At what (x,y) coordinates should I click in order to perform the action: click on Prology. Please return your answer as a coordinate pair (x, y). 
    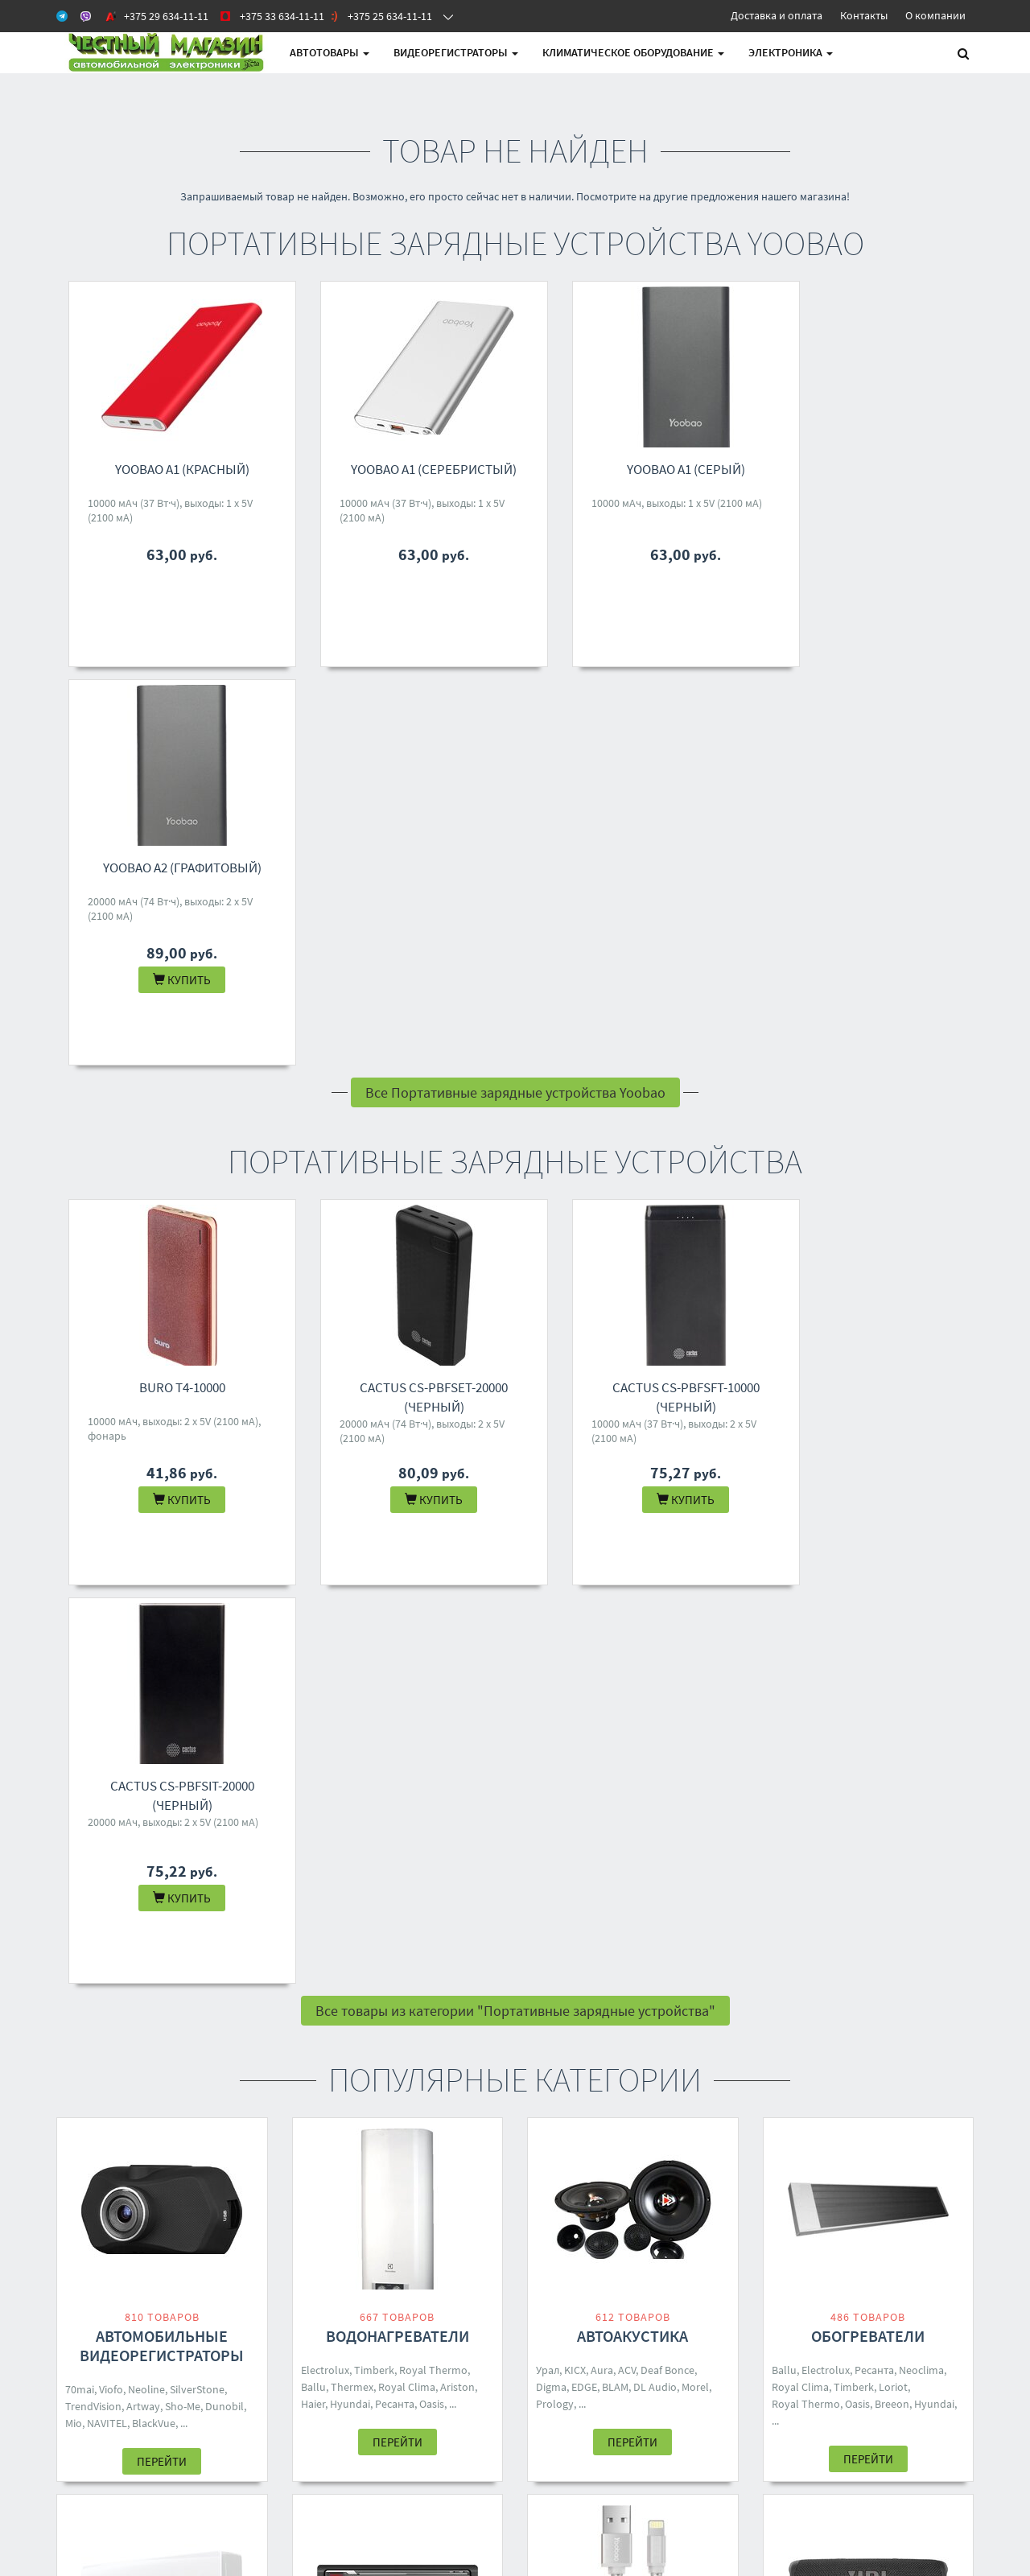
    Looking at the image, I should click on (555, 1607).